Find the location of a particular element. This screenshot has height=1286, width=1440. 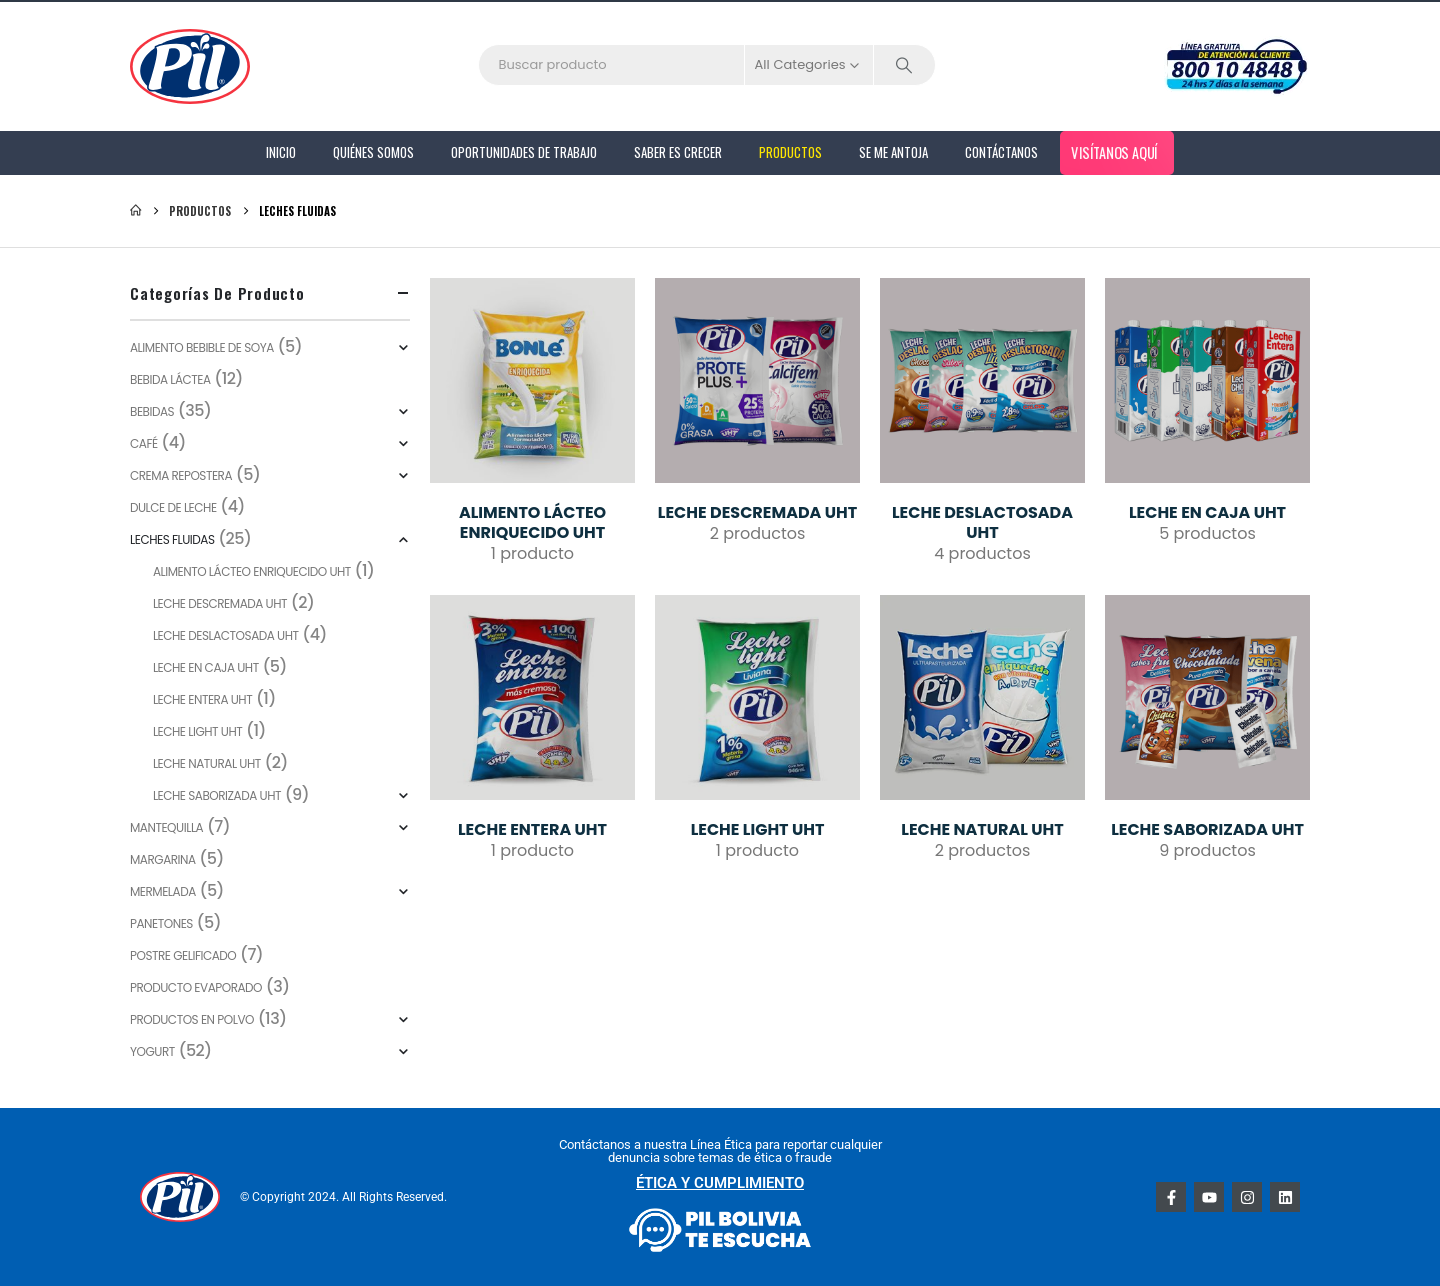

Inicio is located at coordinates (281, 152).